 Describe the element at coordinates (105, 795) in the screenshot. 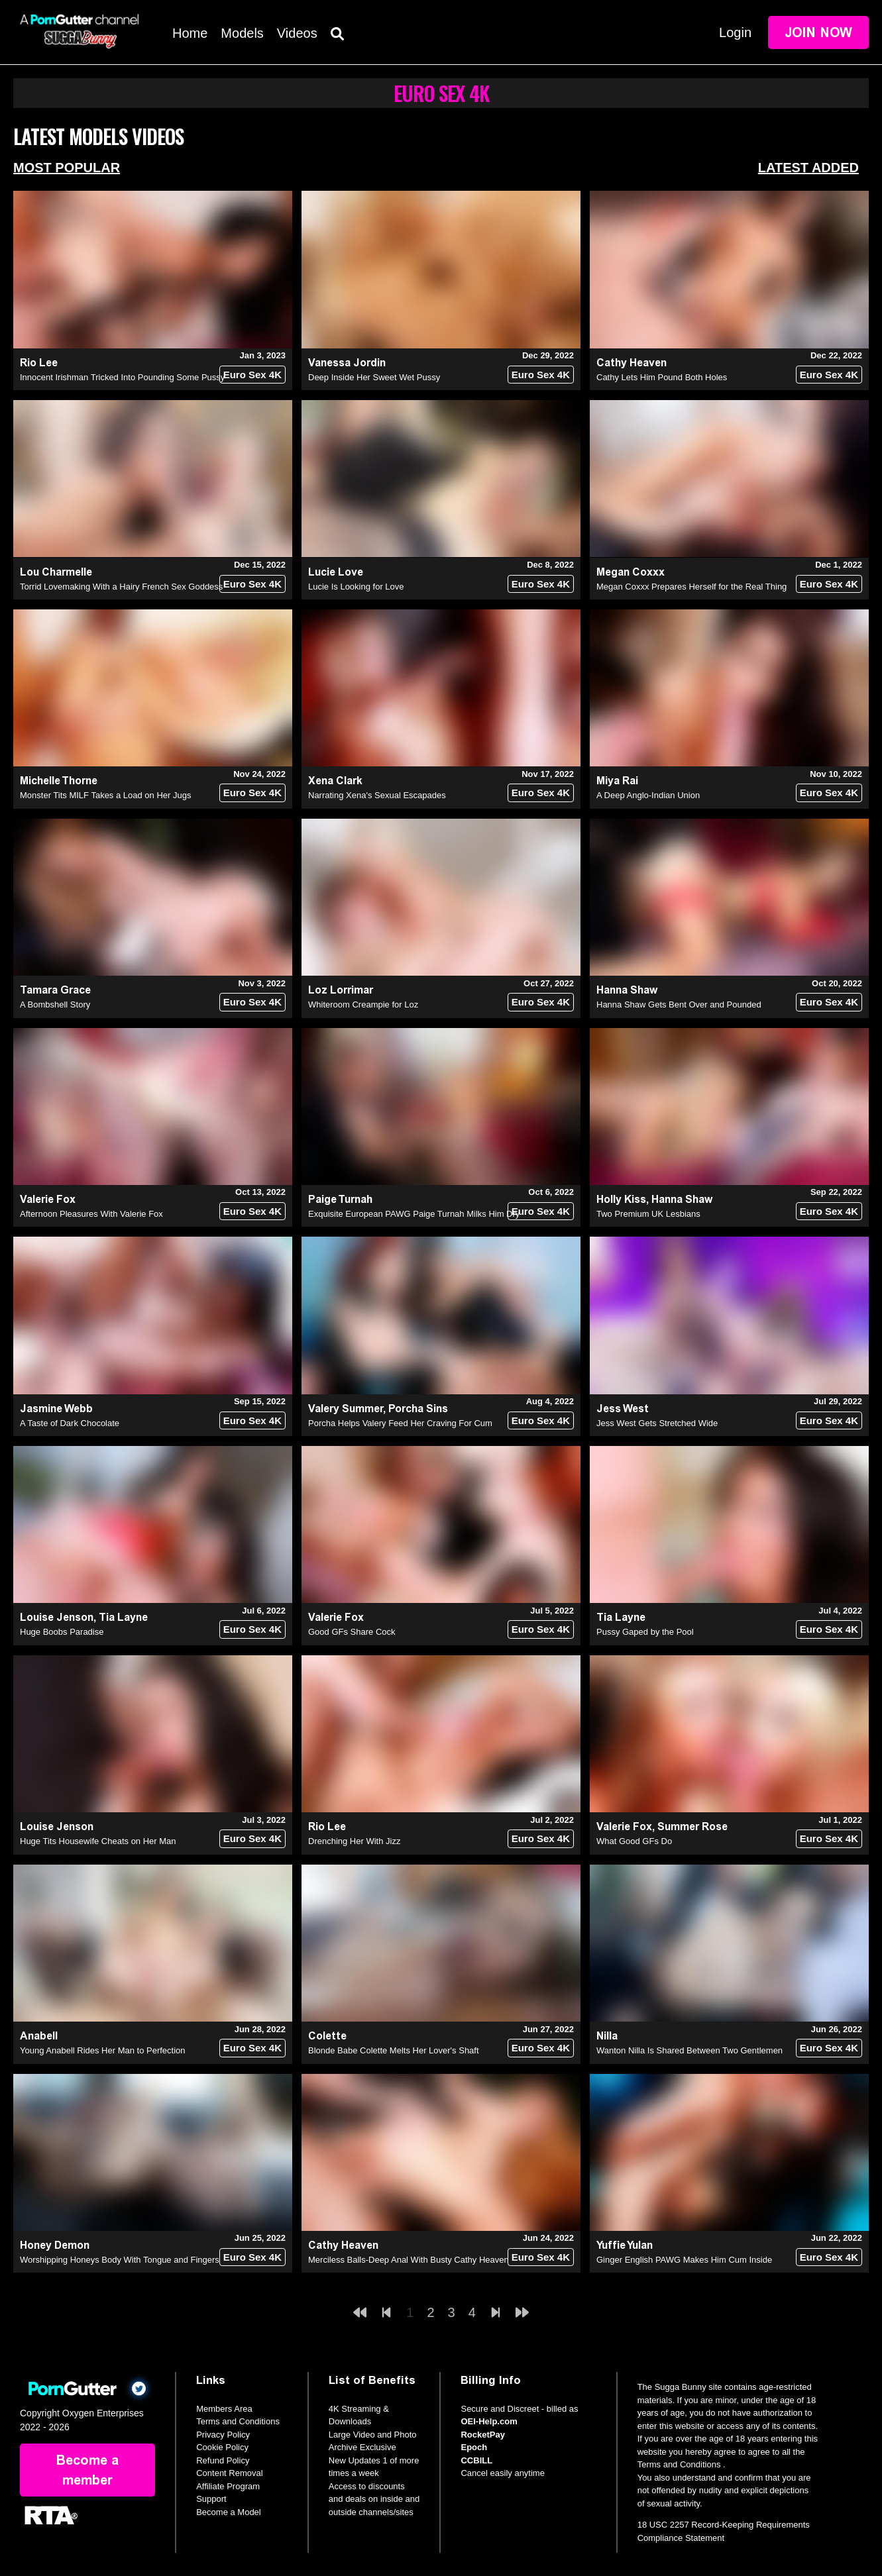

I see `Monster Tits MILF Takes a Load on Her Jugs` at that location.